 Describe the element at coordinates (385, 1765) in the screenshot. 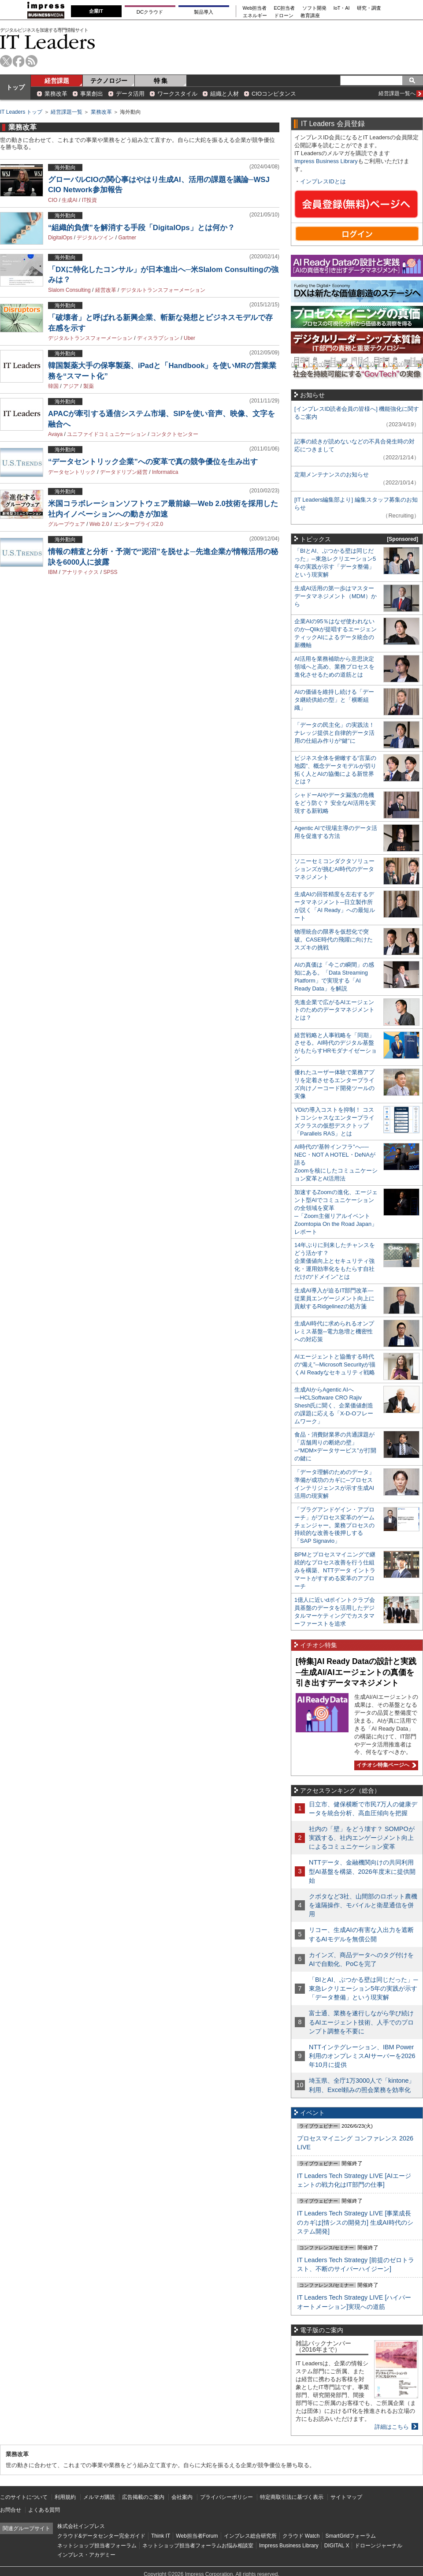

I see `イチオシ特集ページへ` at that location.